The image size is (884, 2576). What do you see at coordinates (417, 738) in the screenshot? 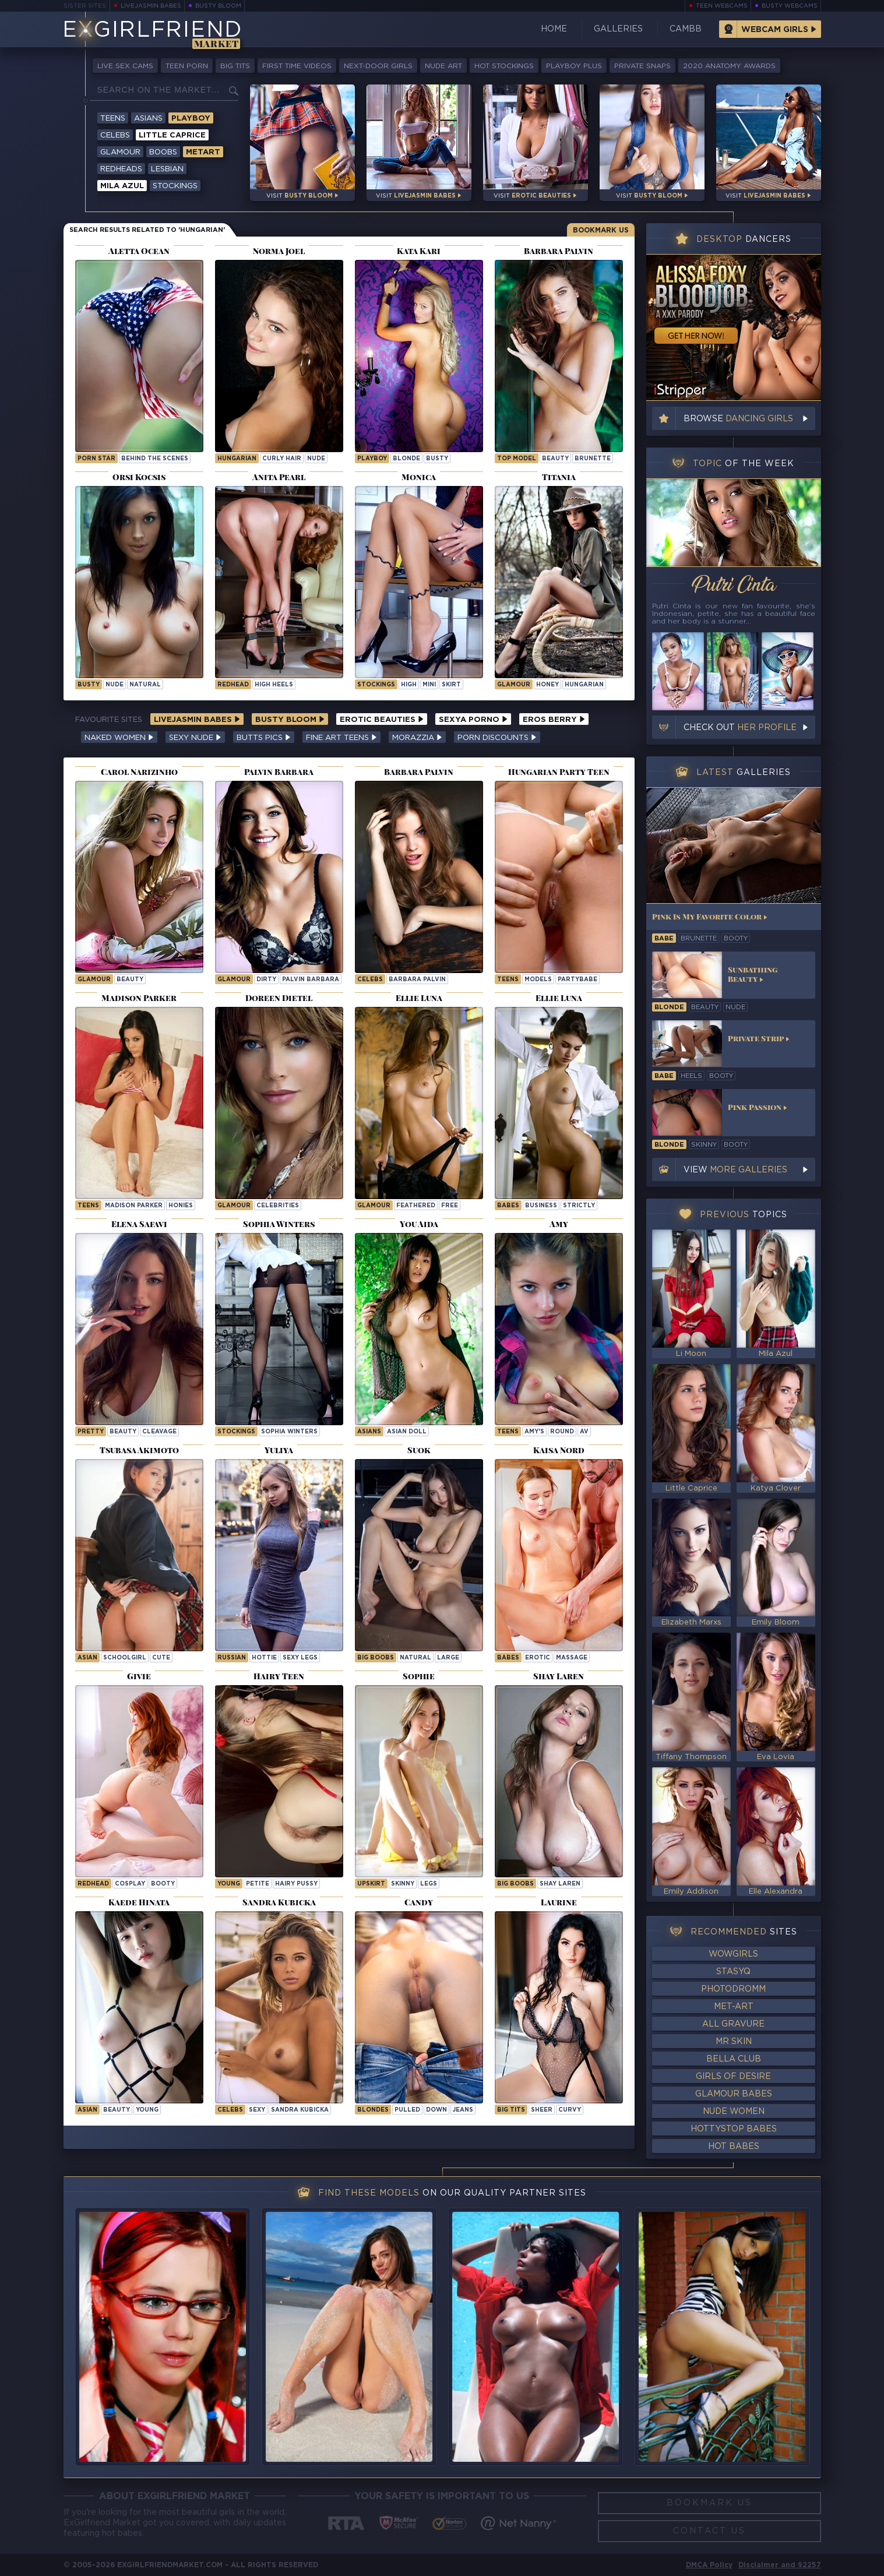
I see `Morazzia` at bounding box center [417, 738].